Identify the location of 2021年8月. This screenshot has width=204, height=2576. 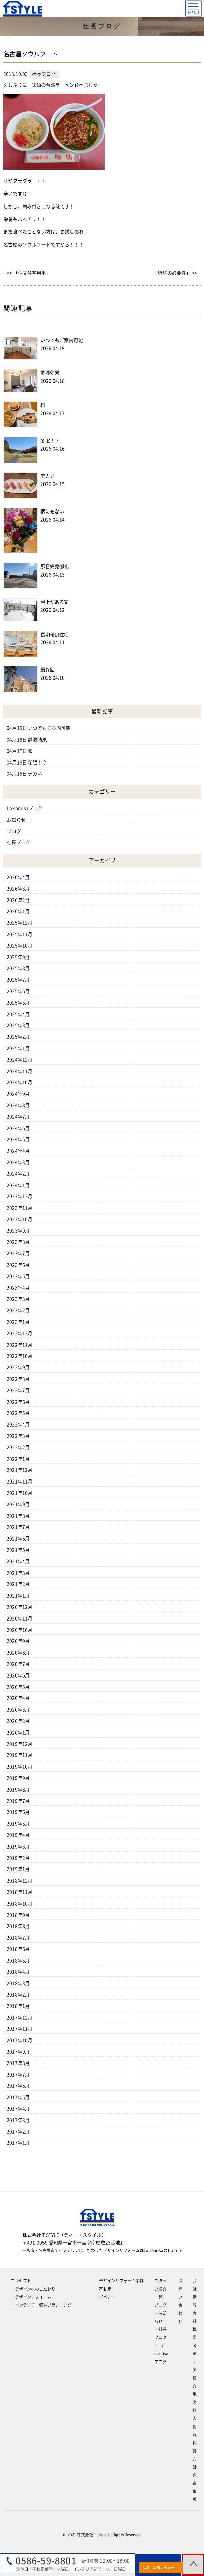
(18, 1516).